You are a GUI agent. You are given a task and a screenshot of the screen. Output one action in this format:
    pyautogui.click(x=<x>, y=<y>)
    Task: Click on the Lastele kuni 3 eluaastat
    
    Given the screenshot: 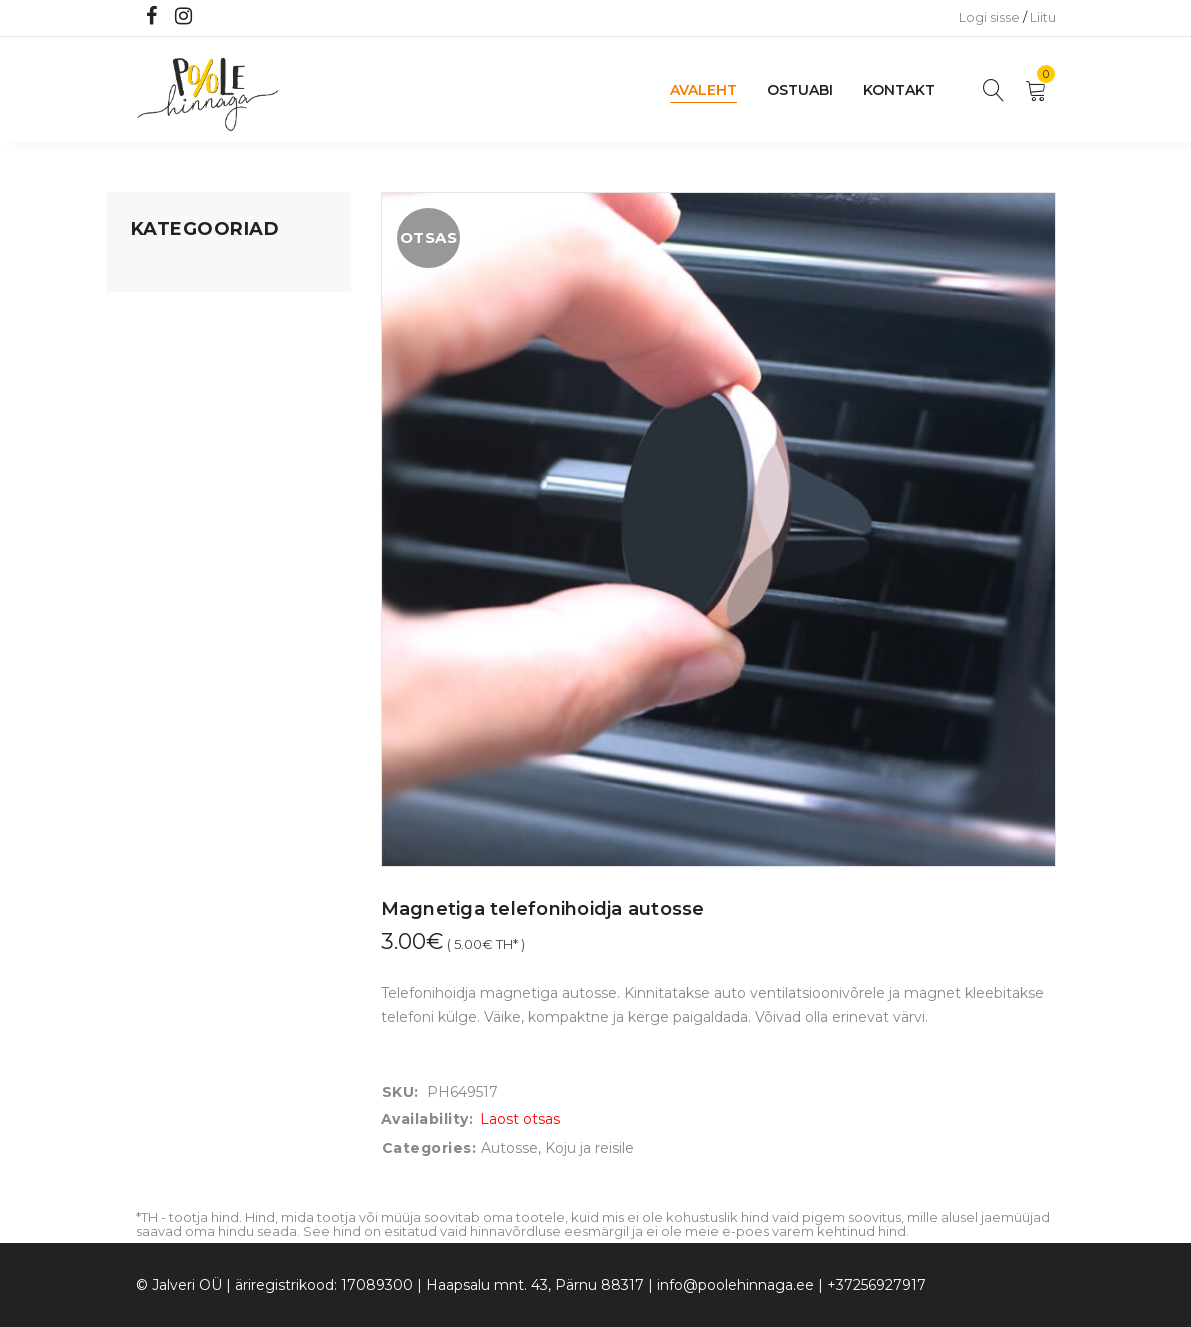 What is the action you would take?
    pyautogui.click(x=213, y=385)
    